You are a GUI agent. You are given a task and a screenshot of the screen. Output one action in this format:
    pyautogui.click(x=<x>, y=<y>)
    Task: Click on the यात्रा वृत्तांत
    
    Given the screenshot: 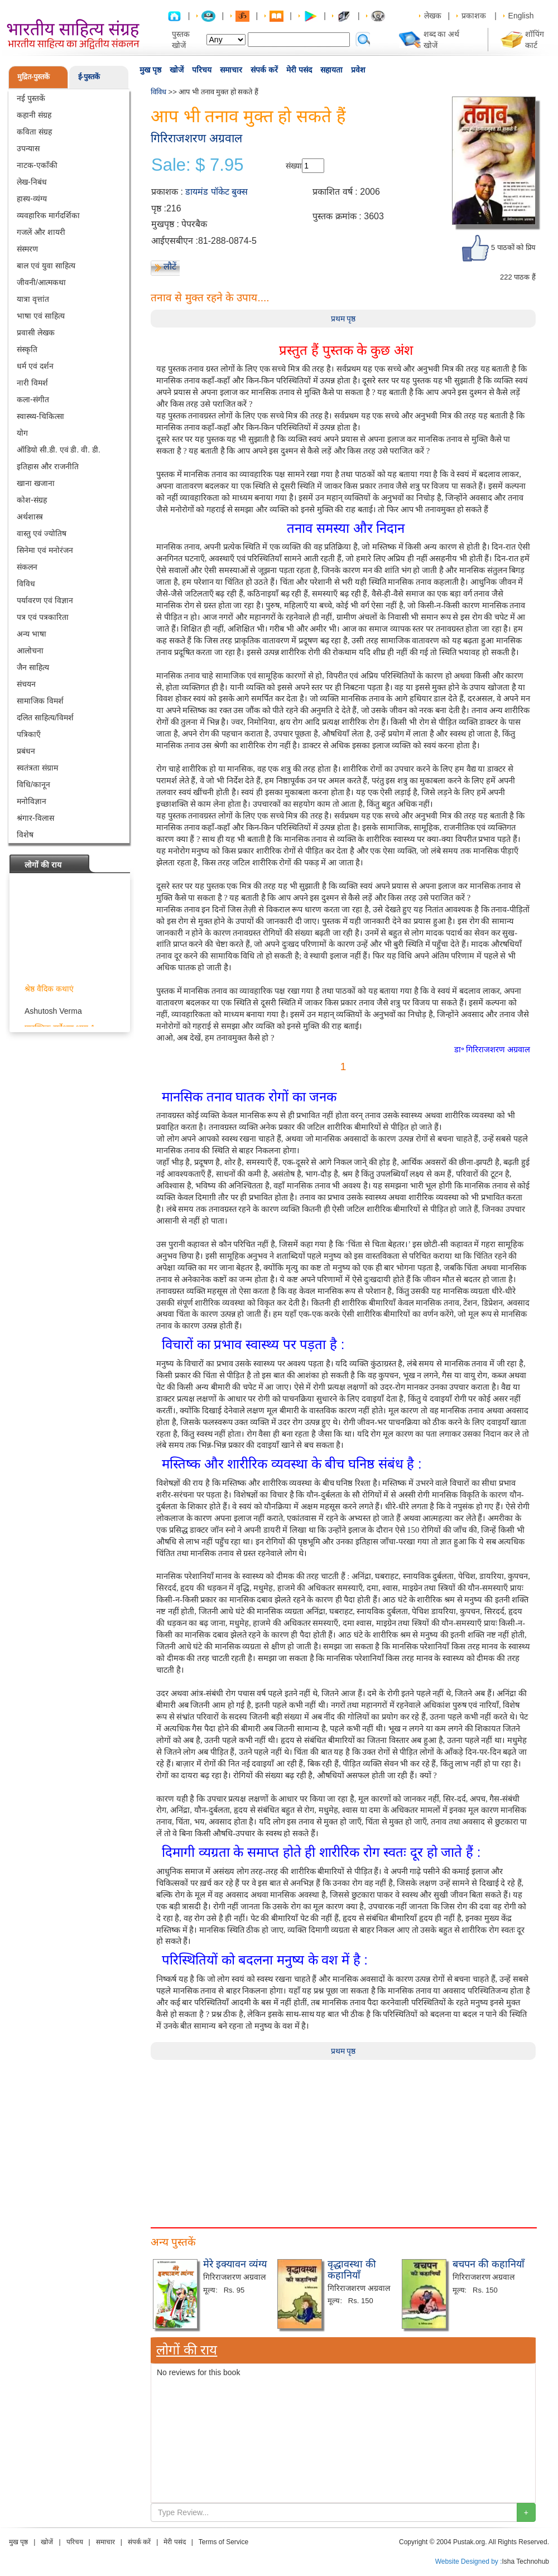 What is the action you would take?
    pyautogui.click(x=33, y=299)
    